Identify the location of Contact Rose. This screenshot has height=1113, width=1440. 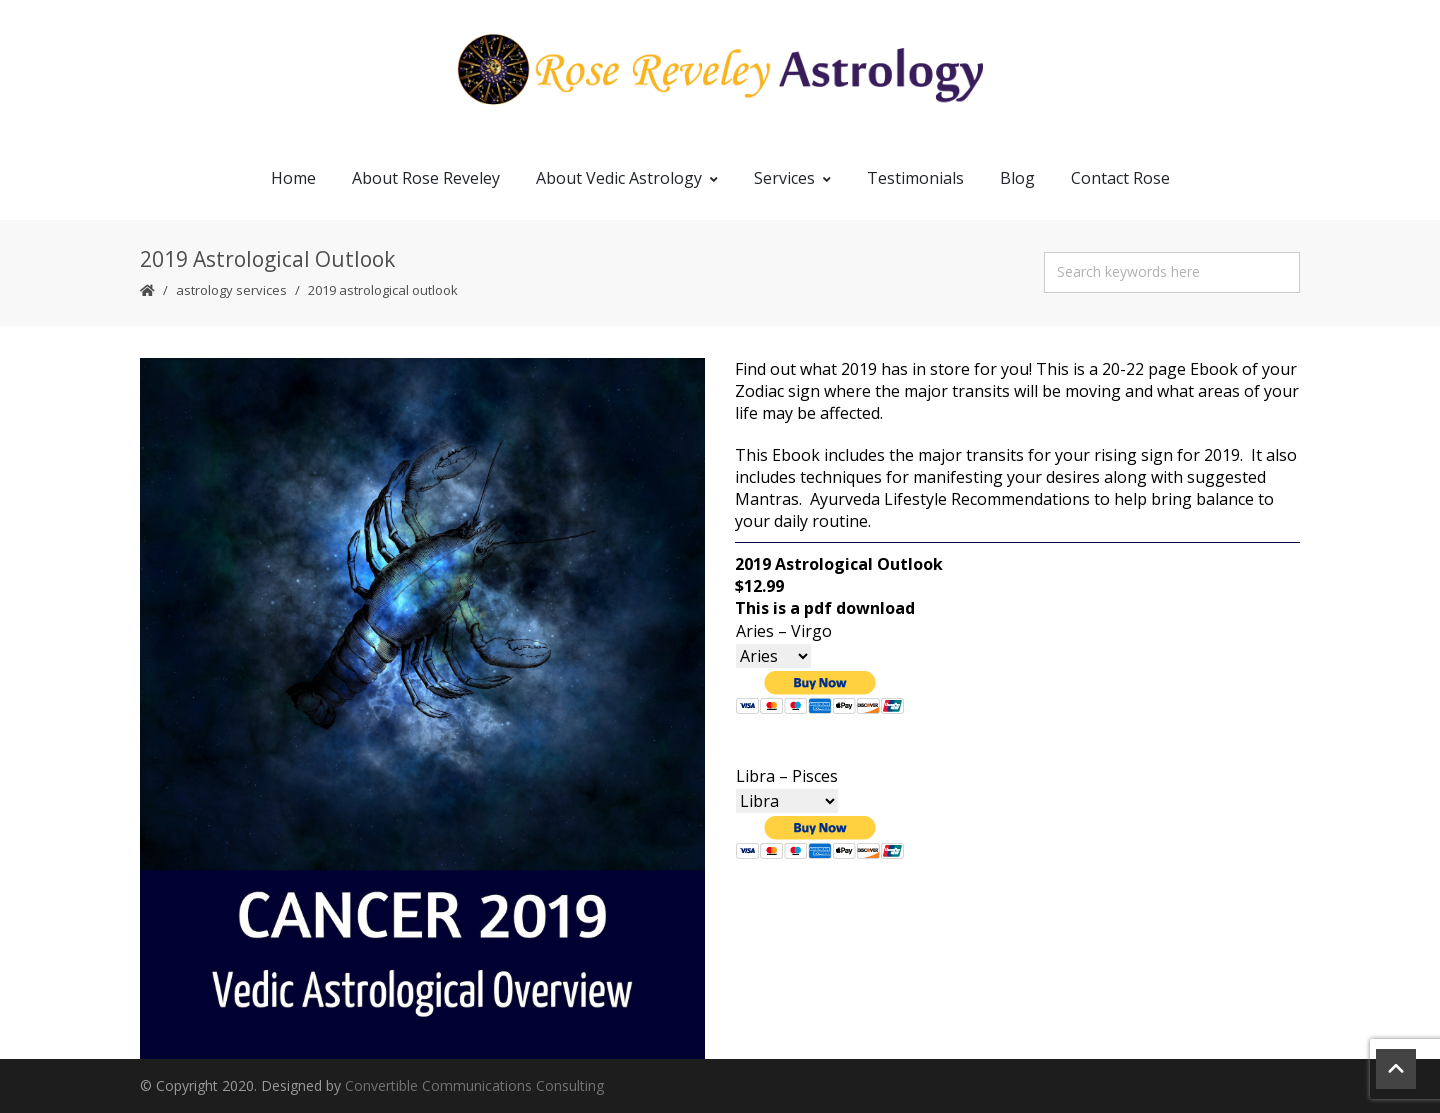
(1120, 178).